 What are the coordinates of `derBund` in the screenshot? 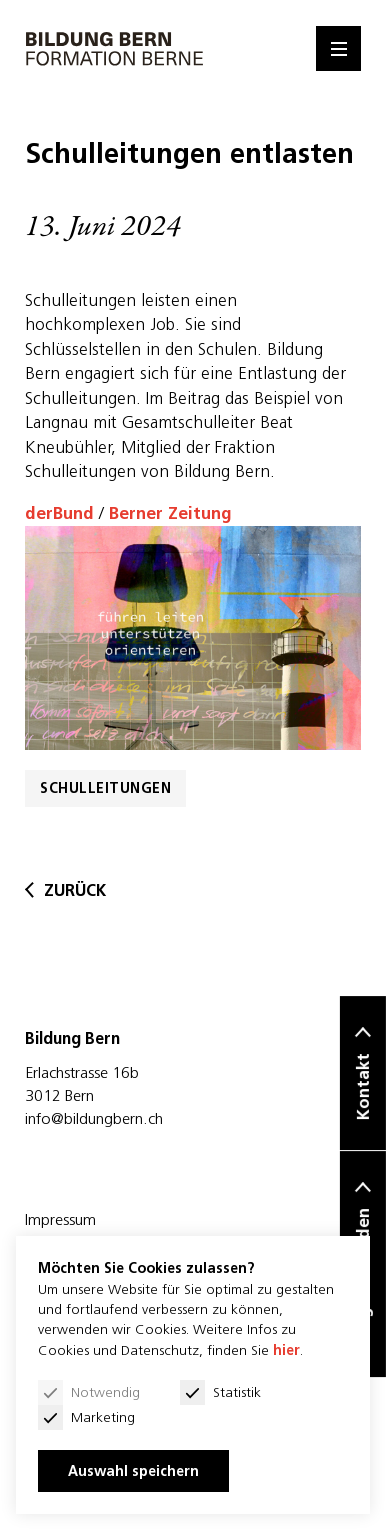 It's located at (59, 513).